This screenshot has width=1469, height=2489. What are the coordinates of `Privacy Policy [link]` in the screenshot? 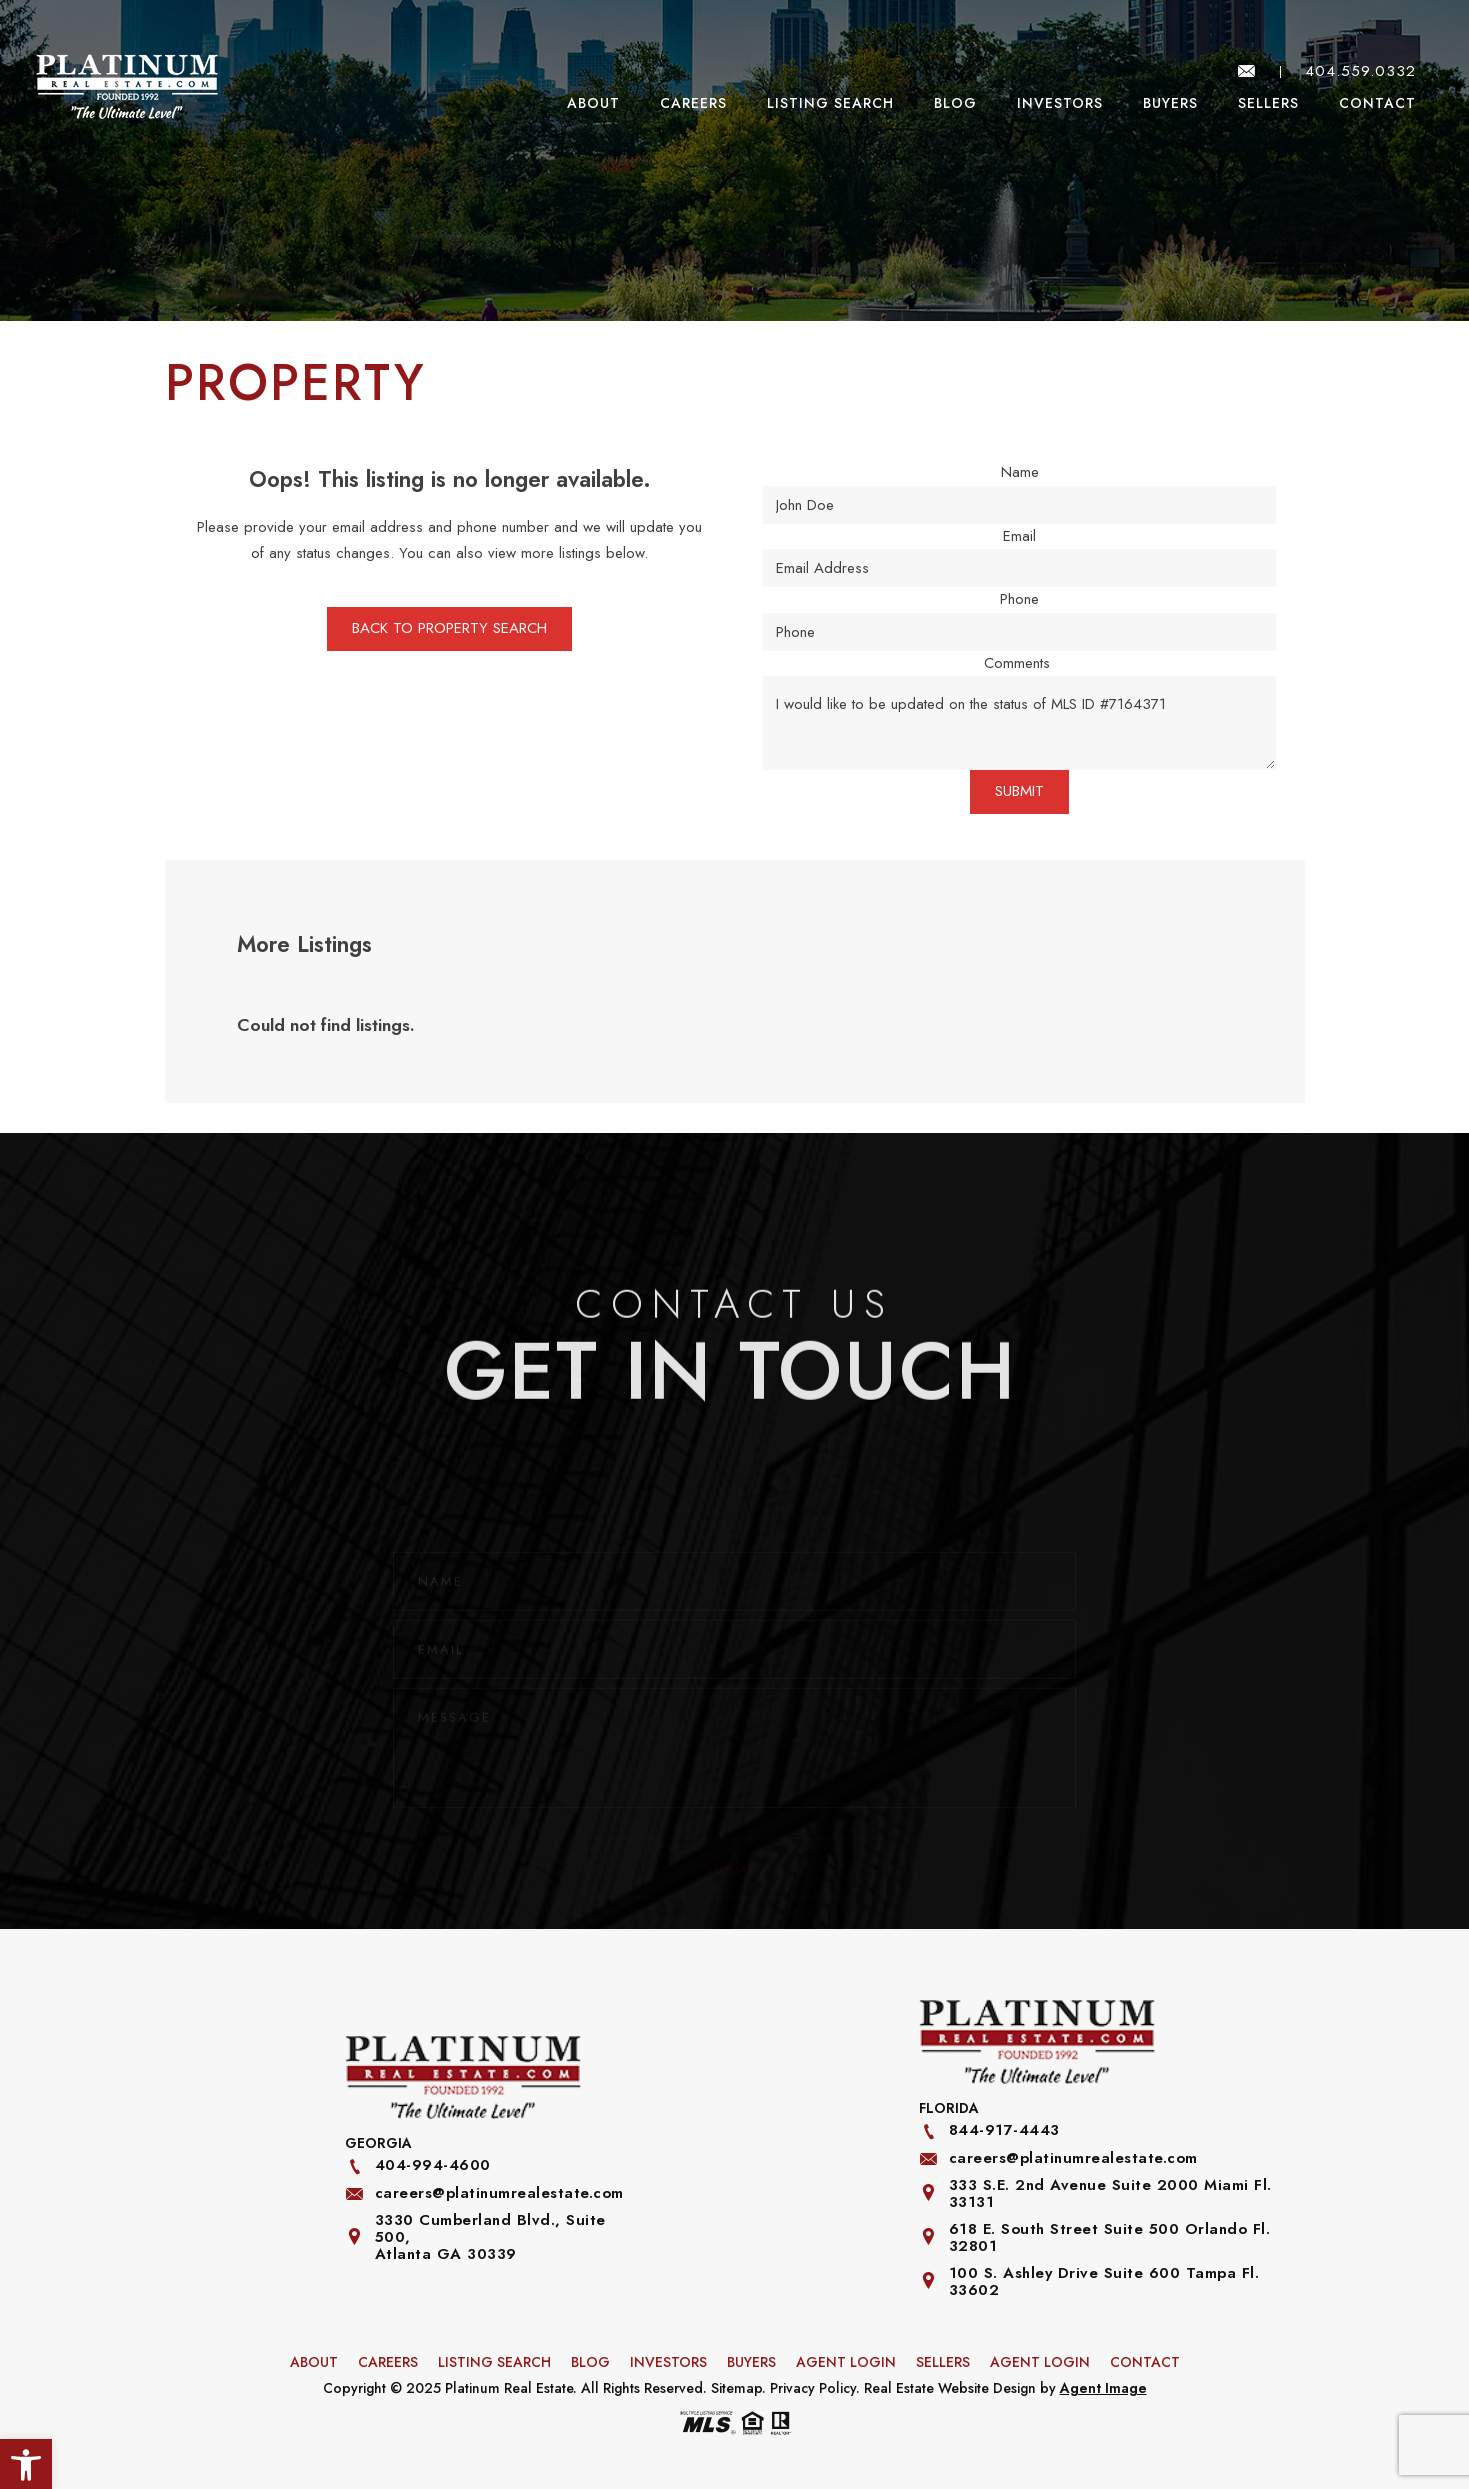 It's located at (813, 2388).